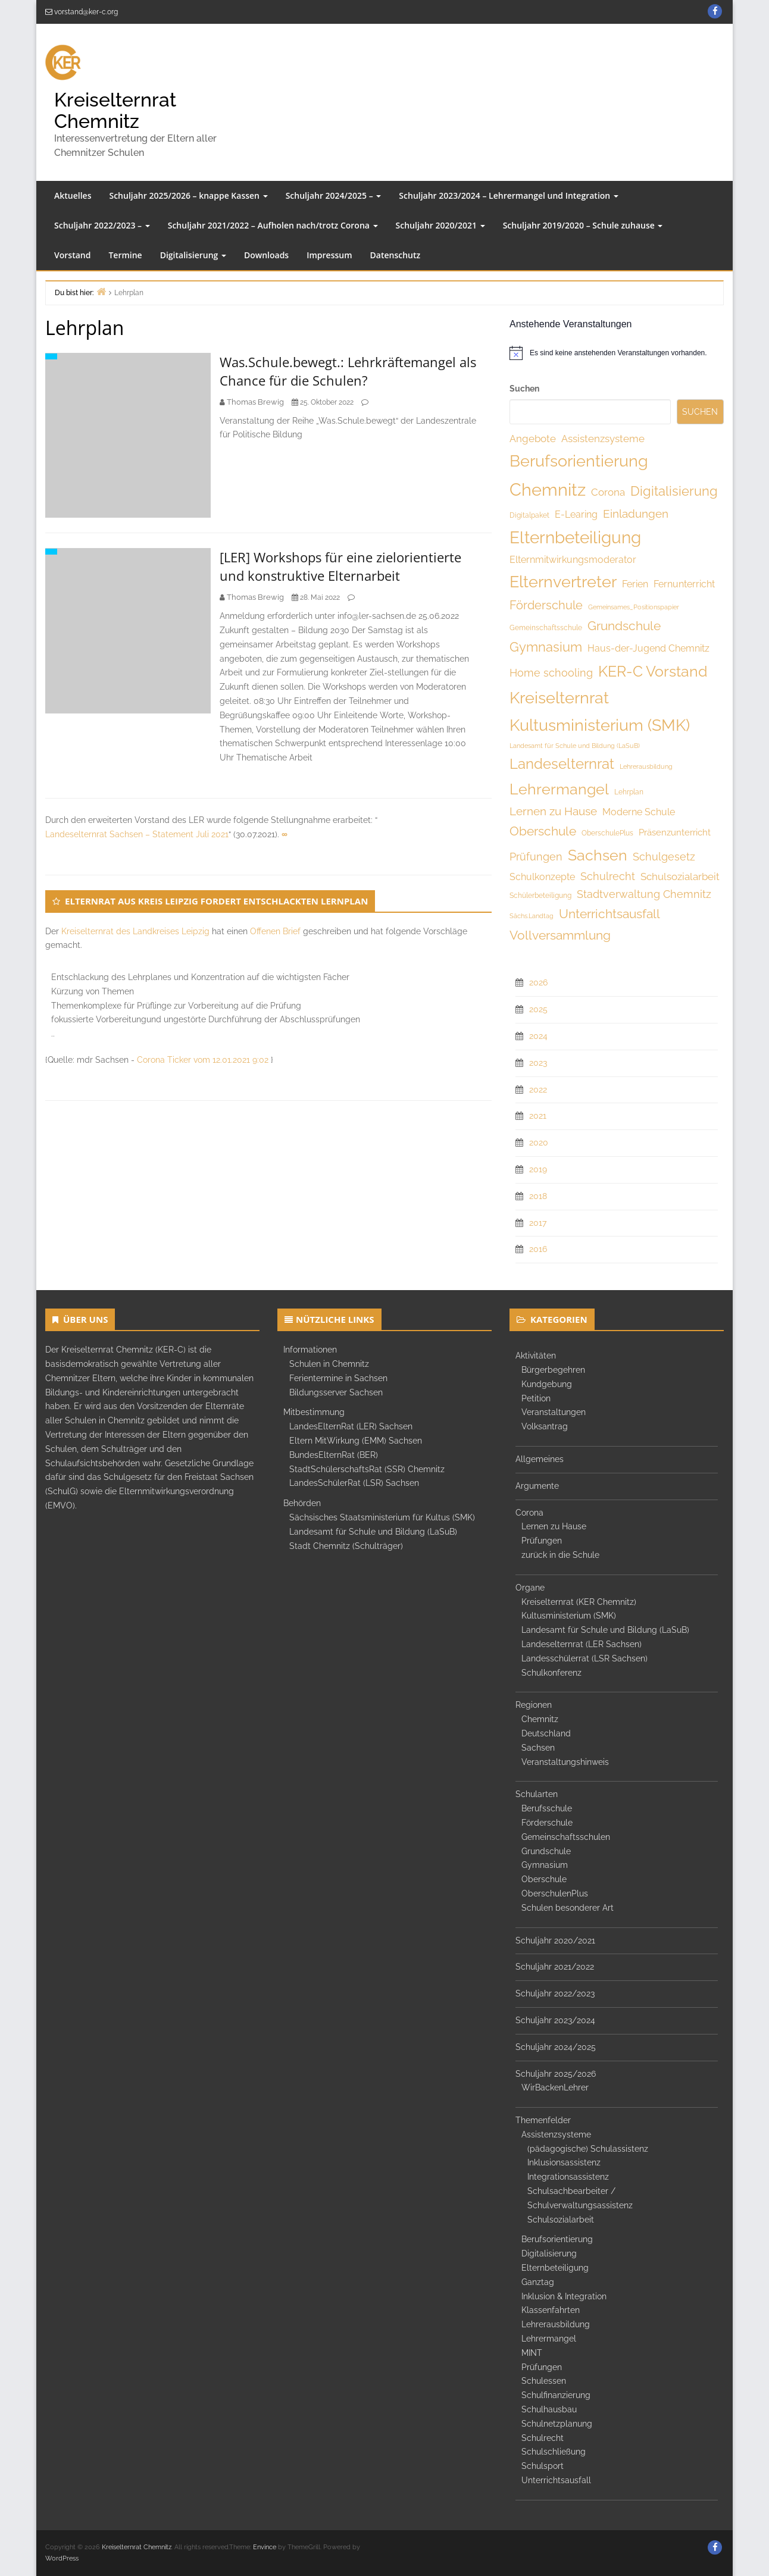  I want to click on Berufsschule, so click(546, 1808).